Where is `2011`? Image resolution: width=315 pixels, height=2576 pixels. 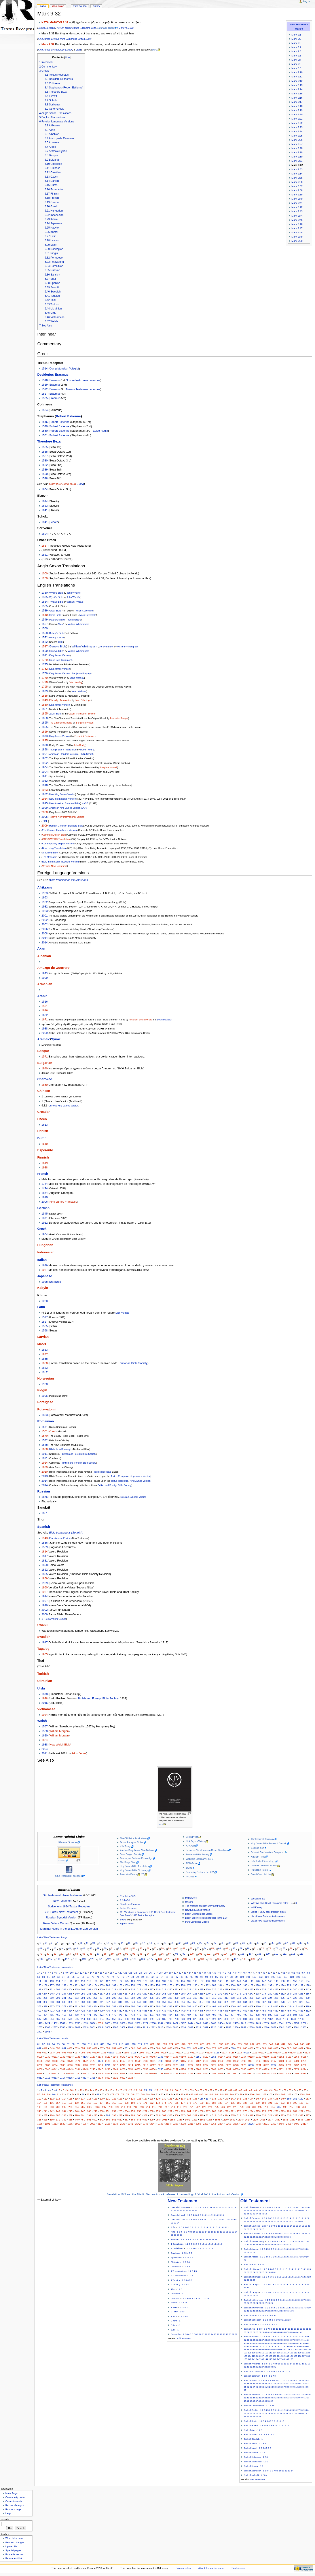
2011 is located at coordinates (45, 1753).